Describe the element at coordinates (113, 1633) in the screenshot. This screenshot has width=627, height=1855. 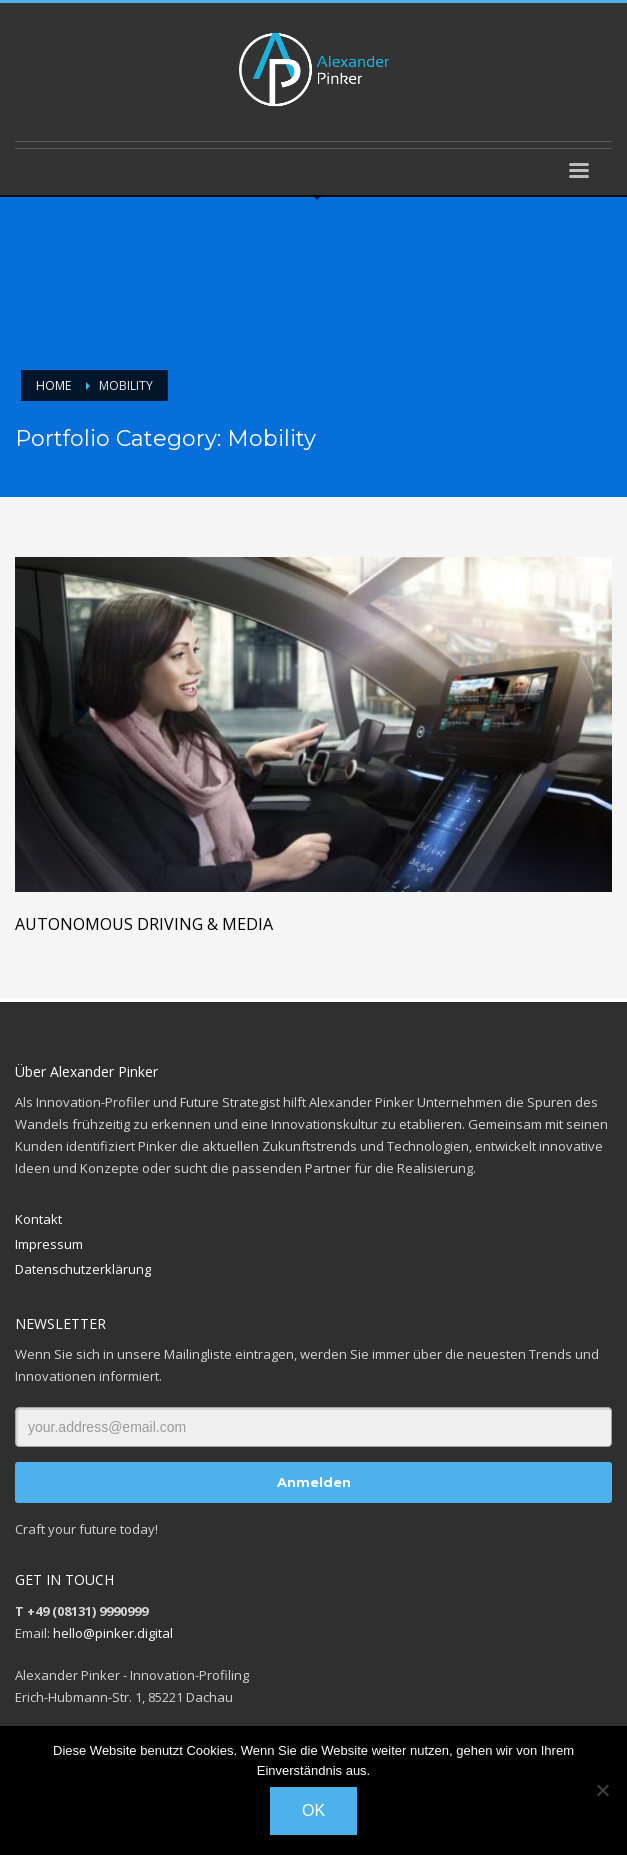
I see `hello@pinker.digital` at that location.